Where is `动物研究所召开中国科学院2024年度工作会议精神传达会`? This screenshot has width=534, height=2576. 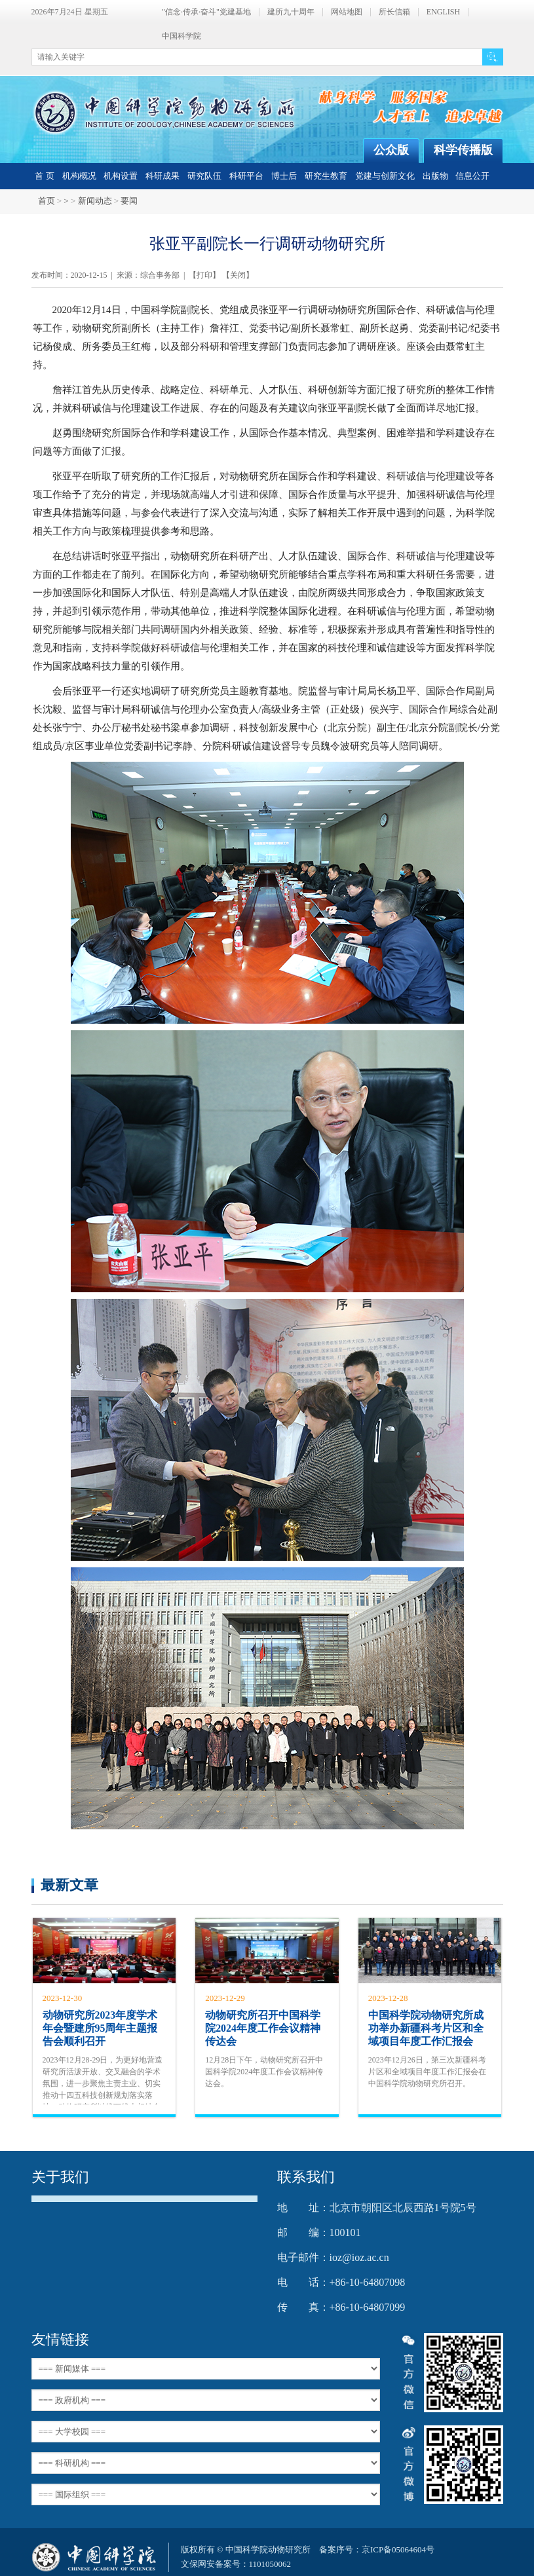
动物研究所召开中国科学院2024年度工作会议精神传达会 is located at coordinates (262, 2028).